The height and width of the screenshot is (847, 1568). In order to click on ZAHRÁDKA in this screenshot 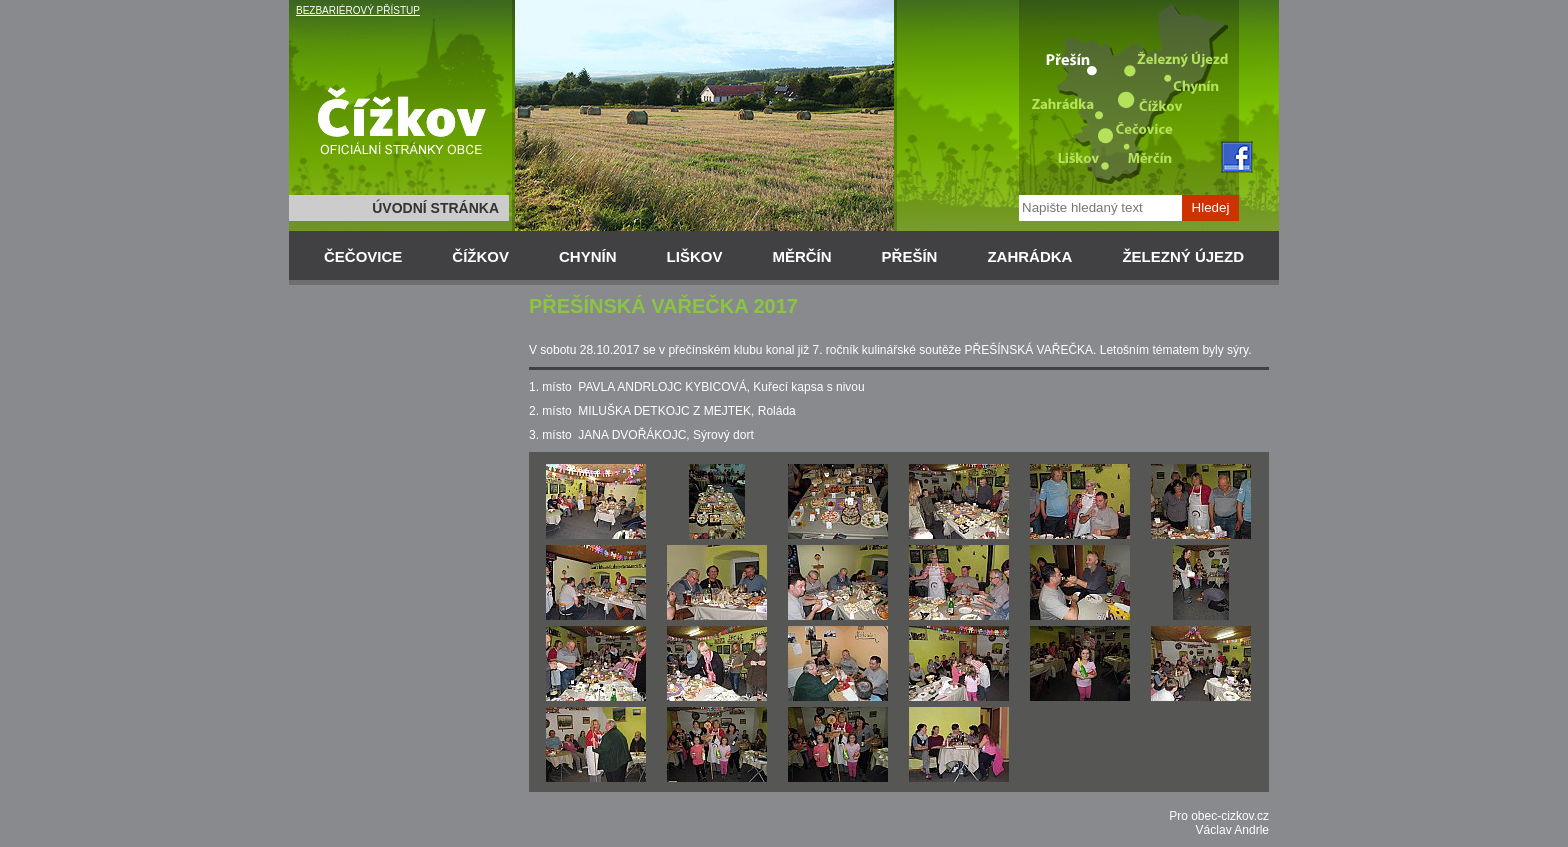, I will do `click(1029, 256)`.